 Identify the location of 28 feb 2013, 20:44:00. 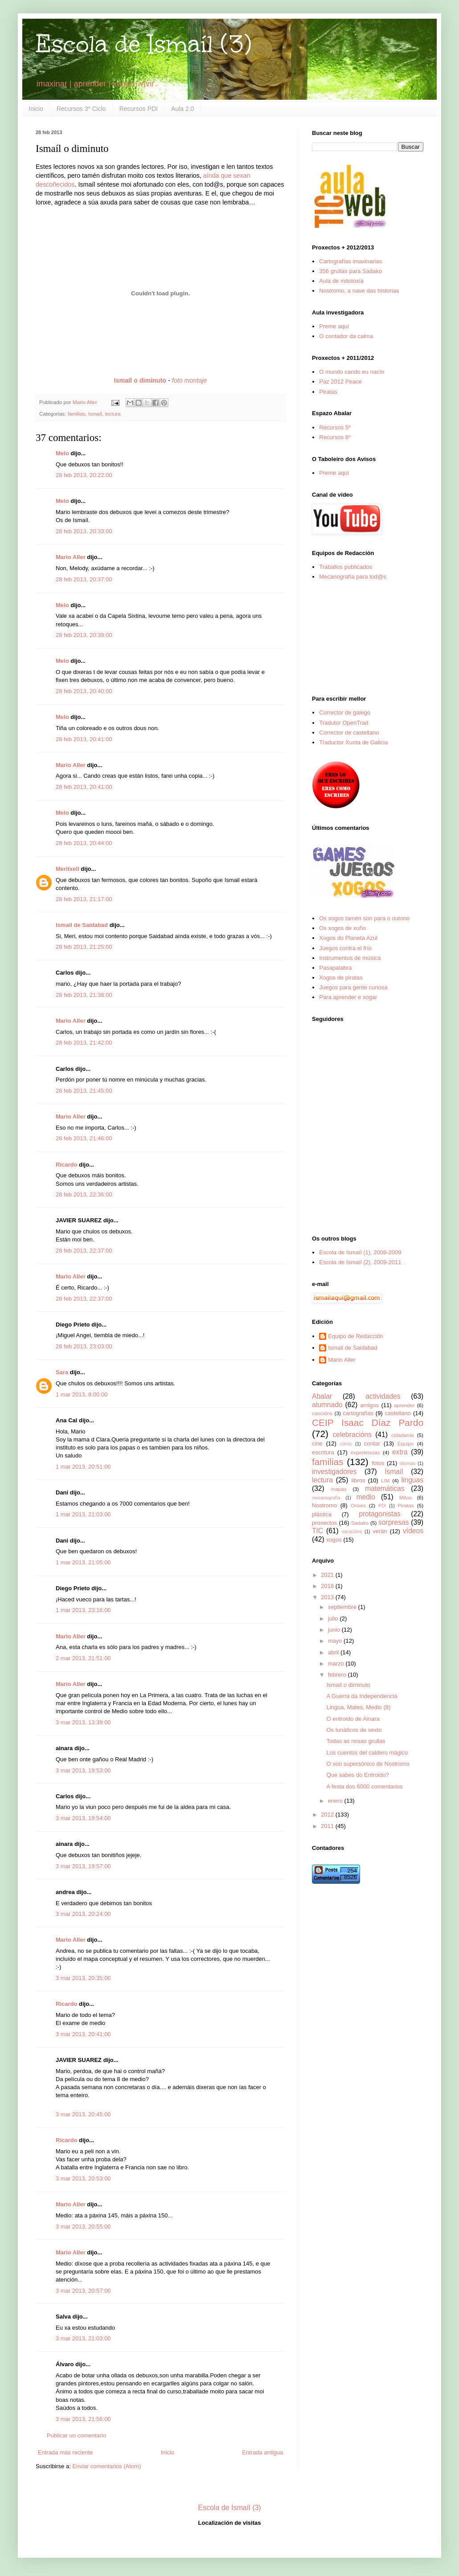
(84, 843).